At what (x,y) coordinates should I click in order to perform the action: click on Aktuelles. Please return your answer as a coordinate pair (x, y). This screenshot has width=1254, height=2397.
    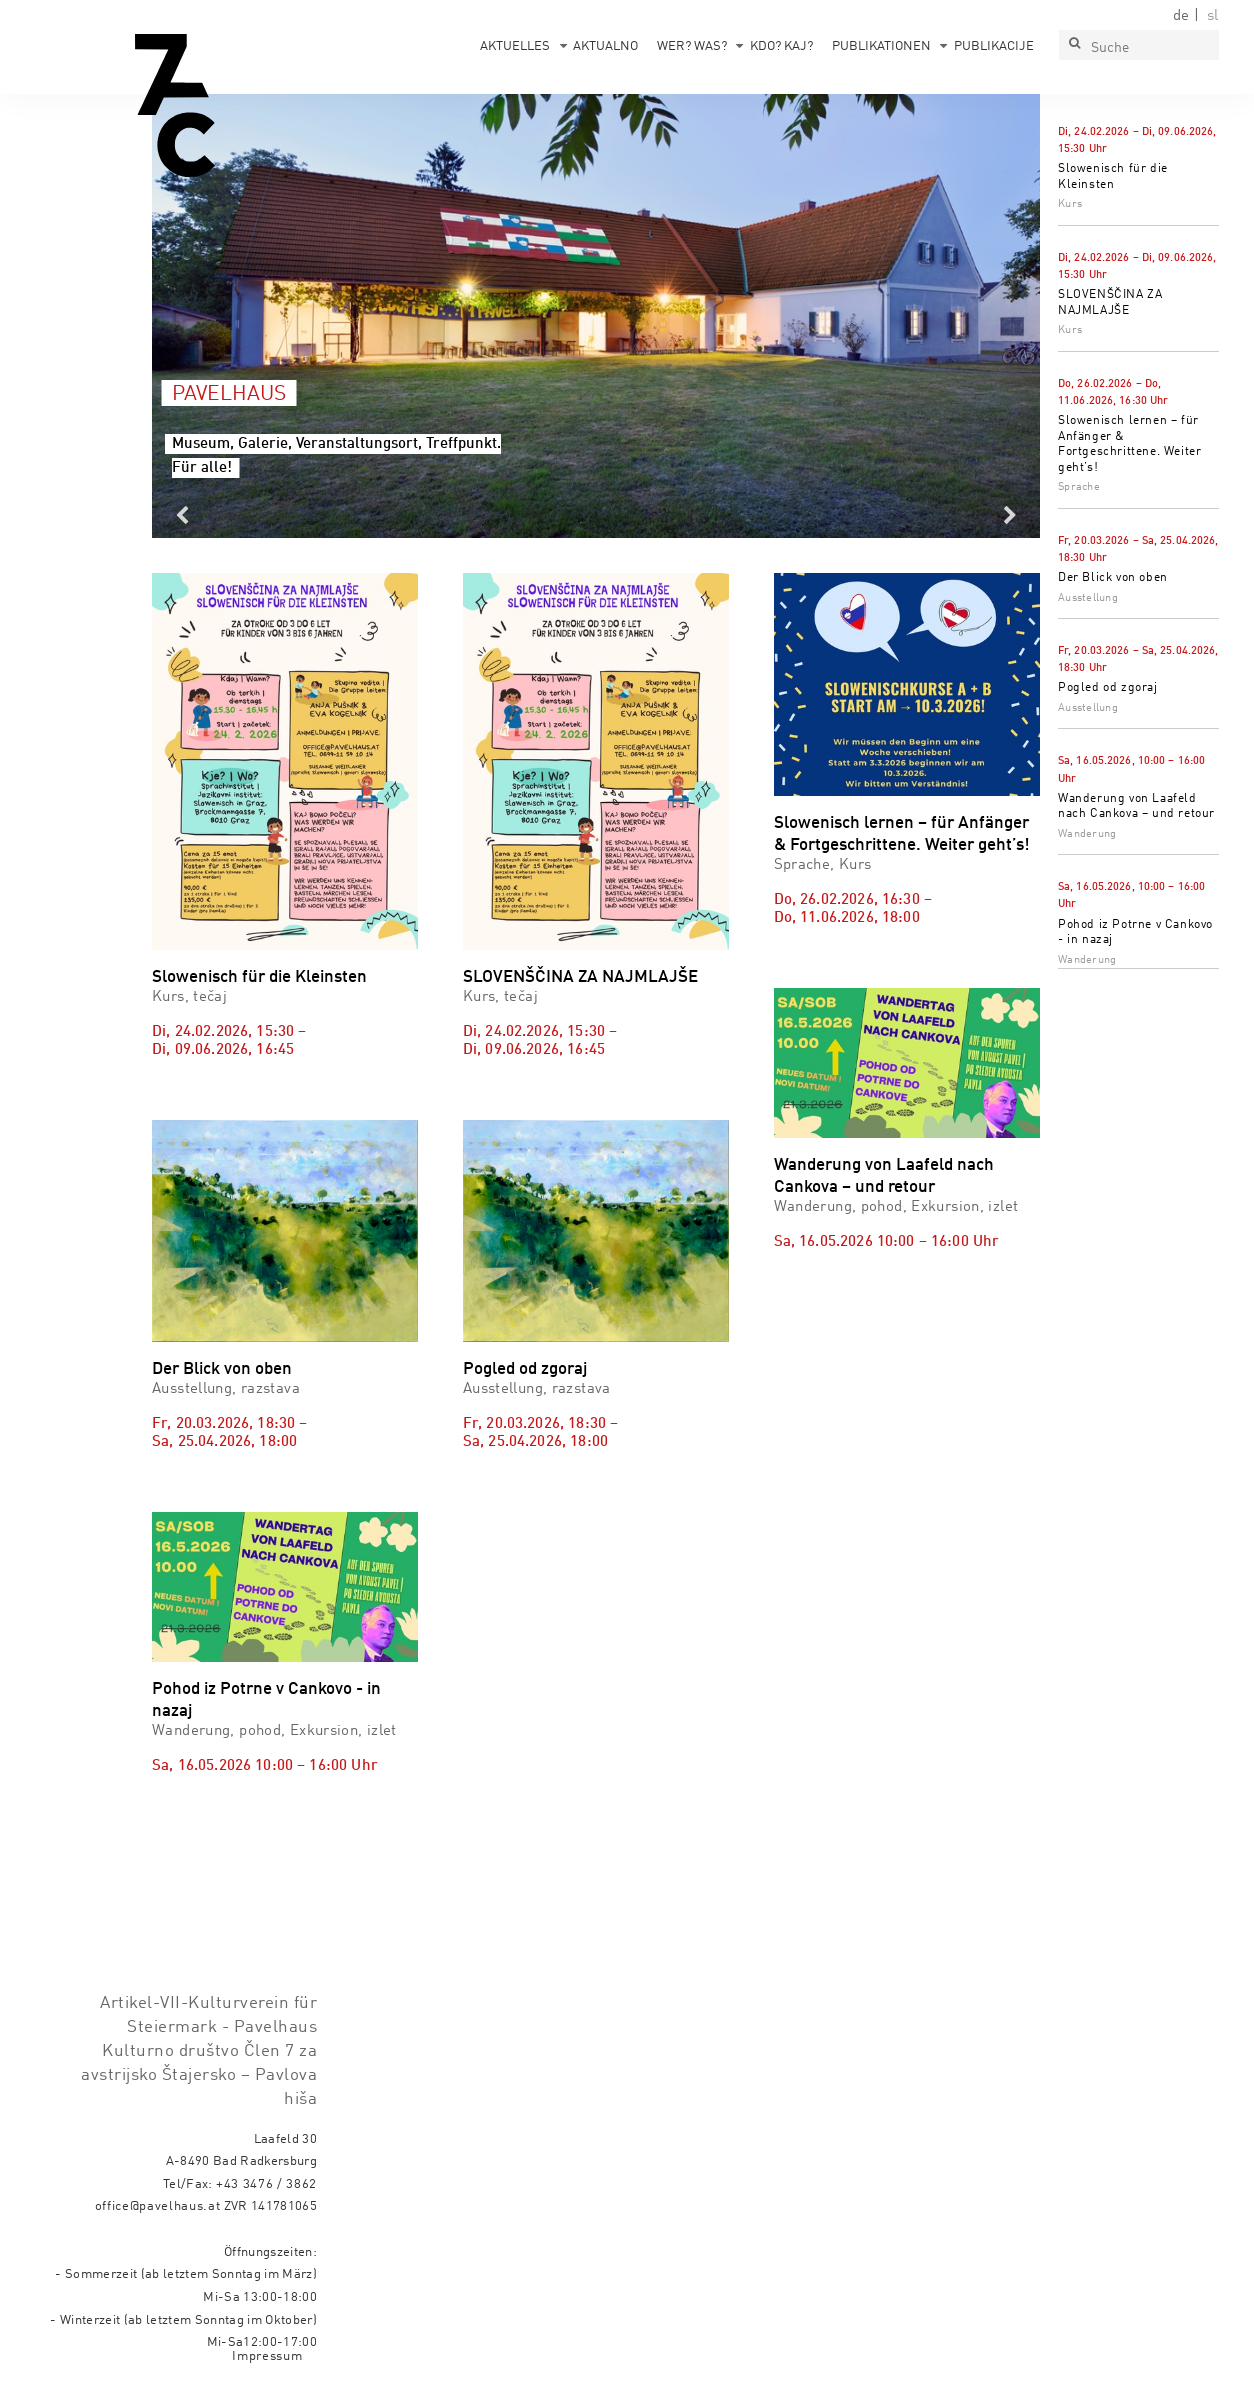
    Looking at the image, I should click on (515, 46).